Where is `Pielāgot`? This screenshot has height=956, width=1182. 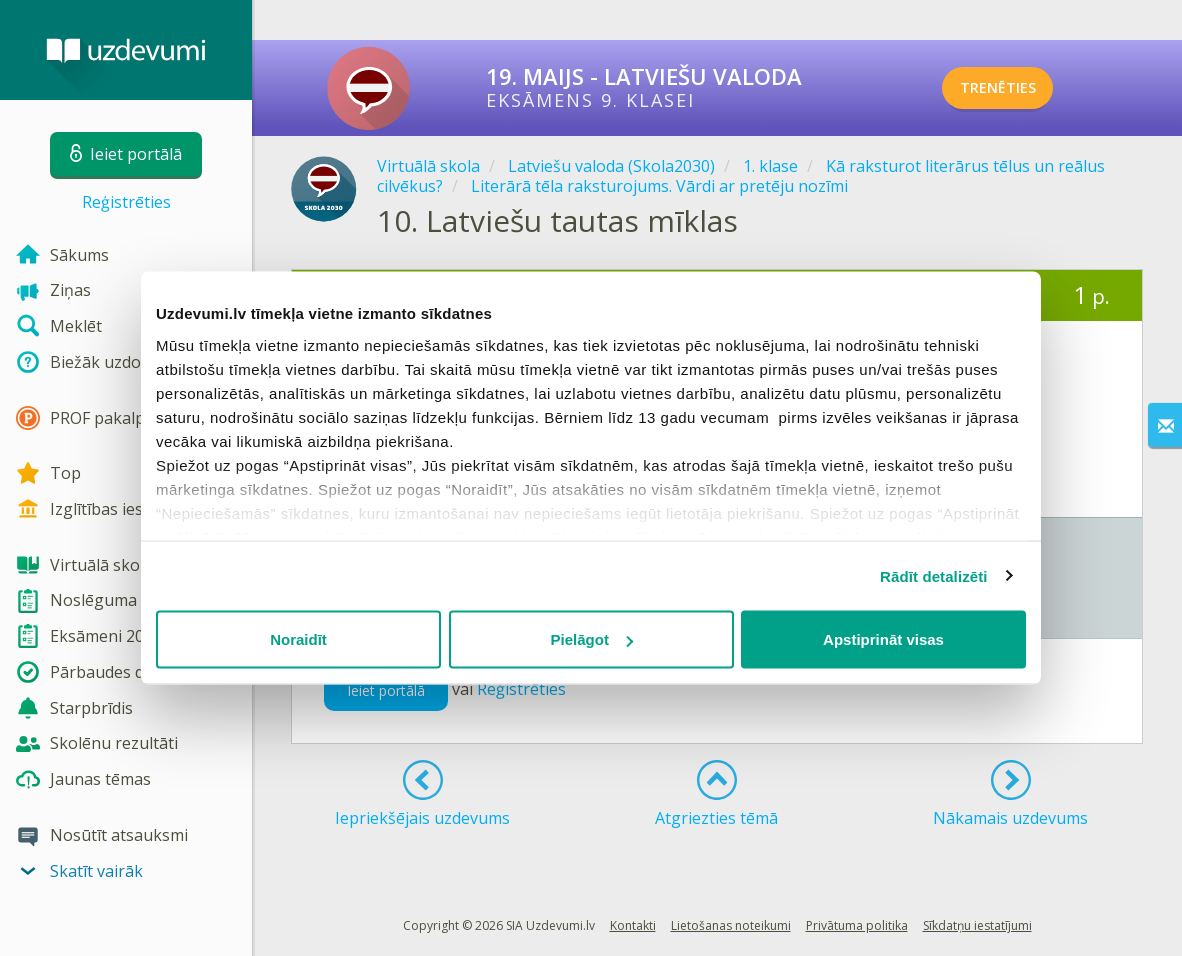 Pielāgot is located at coordinates (592, 639).